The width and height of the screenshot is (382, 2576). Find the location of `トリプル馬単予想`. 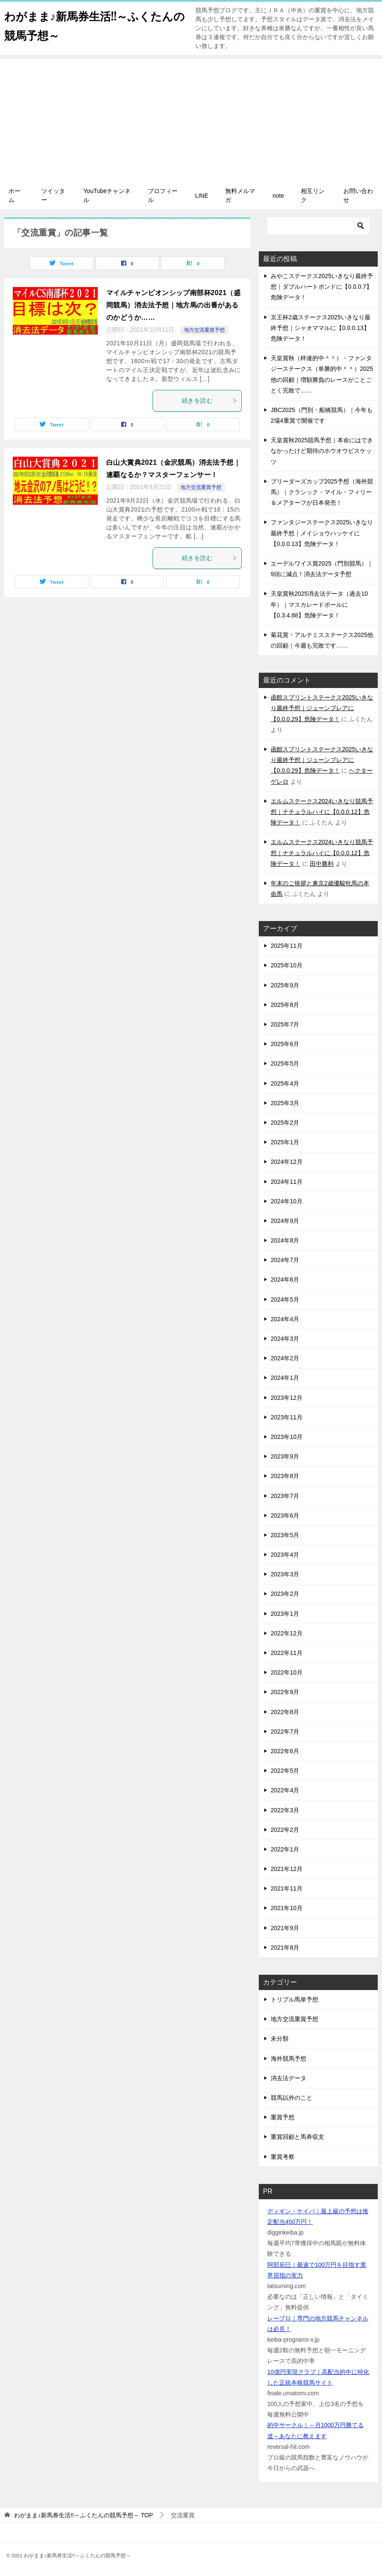

トリプル馬単予想 is located at coordinates (294, 1999).